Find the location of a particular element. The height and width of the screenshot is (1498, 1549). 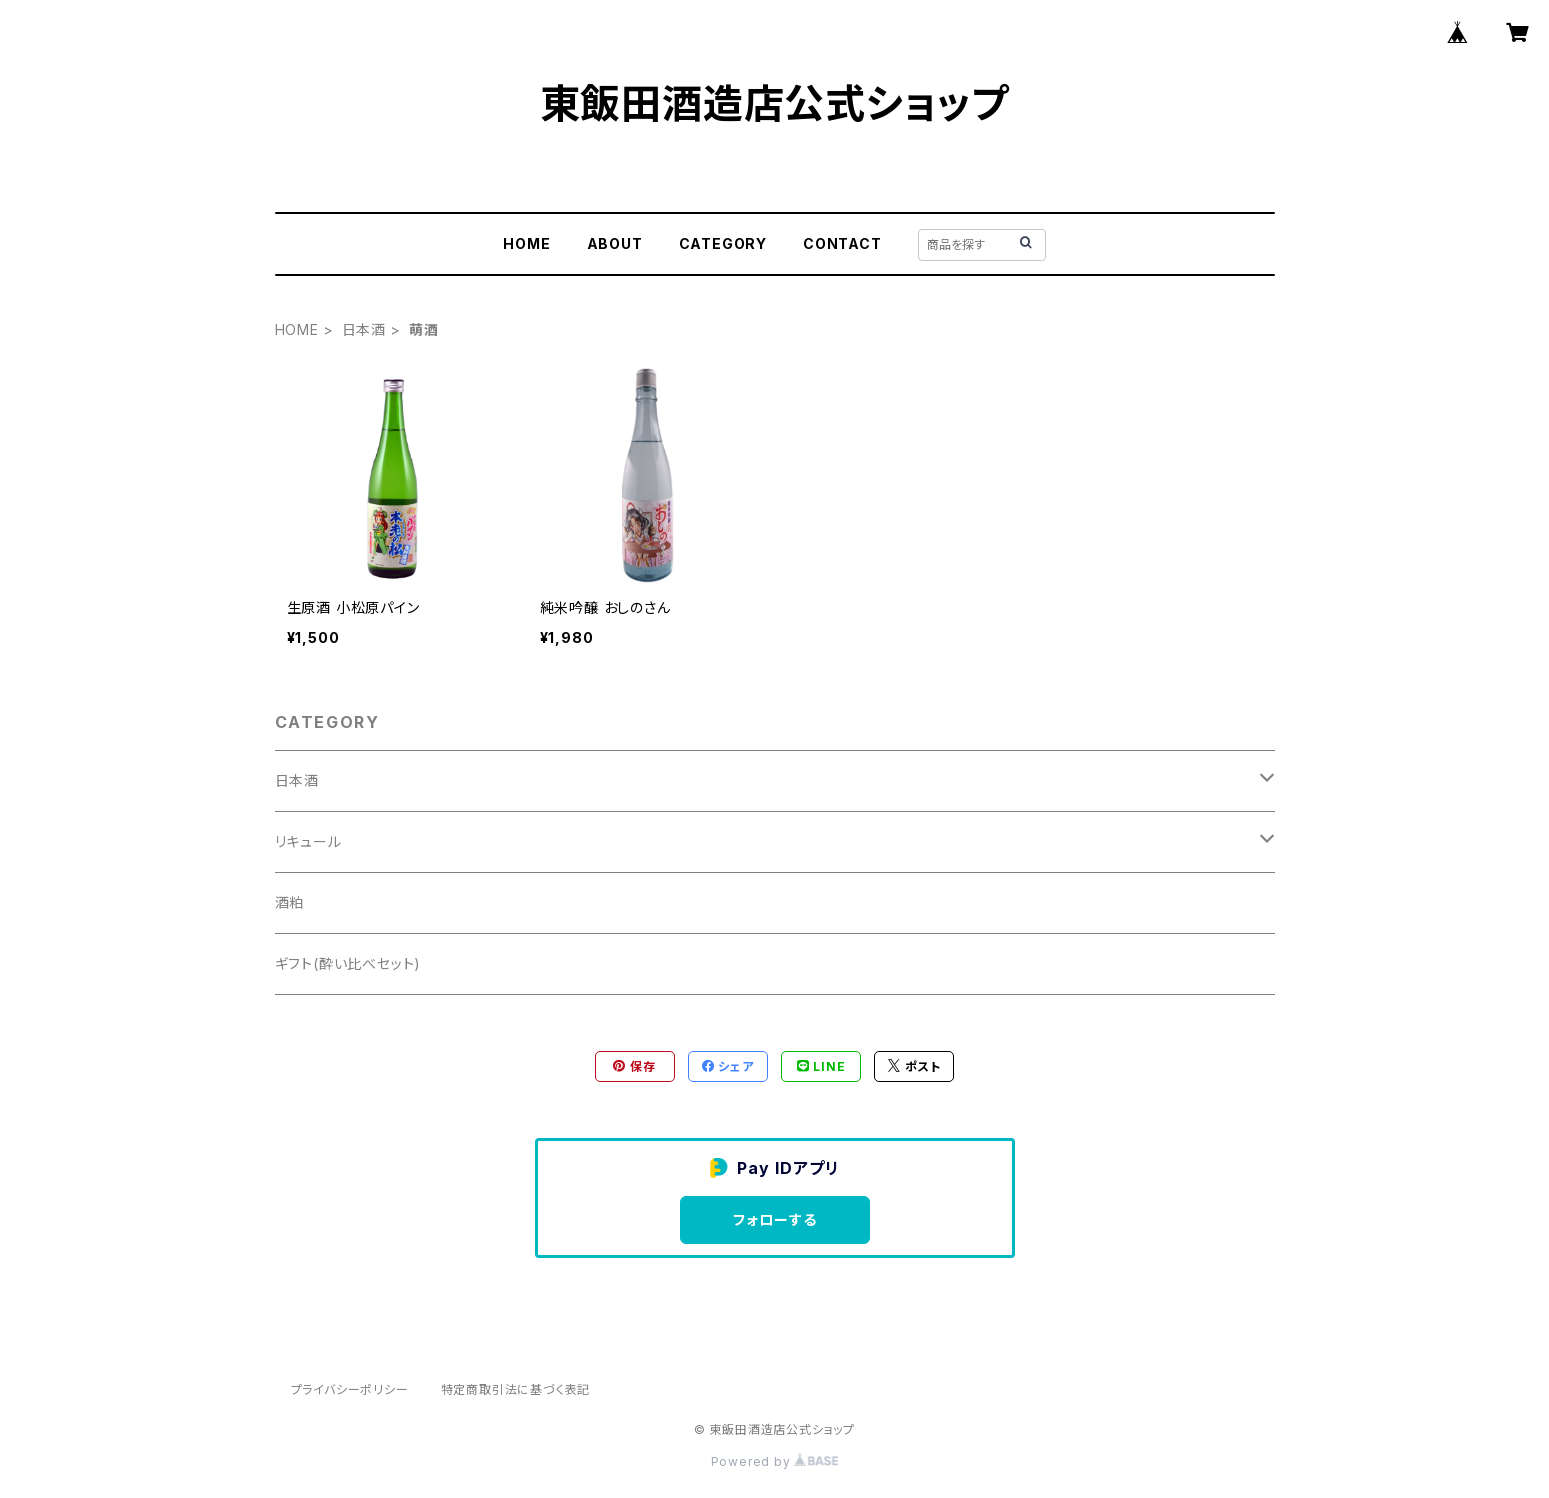

酒粕 is located at coordinates (290, 902).